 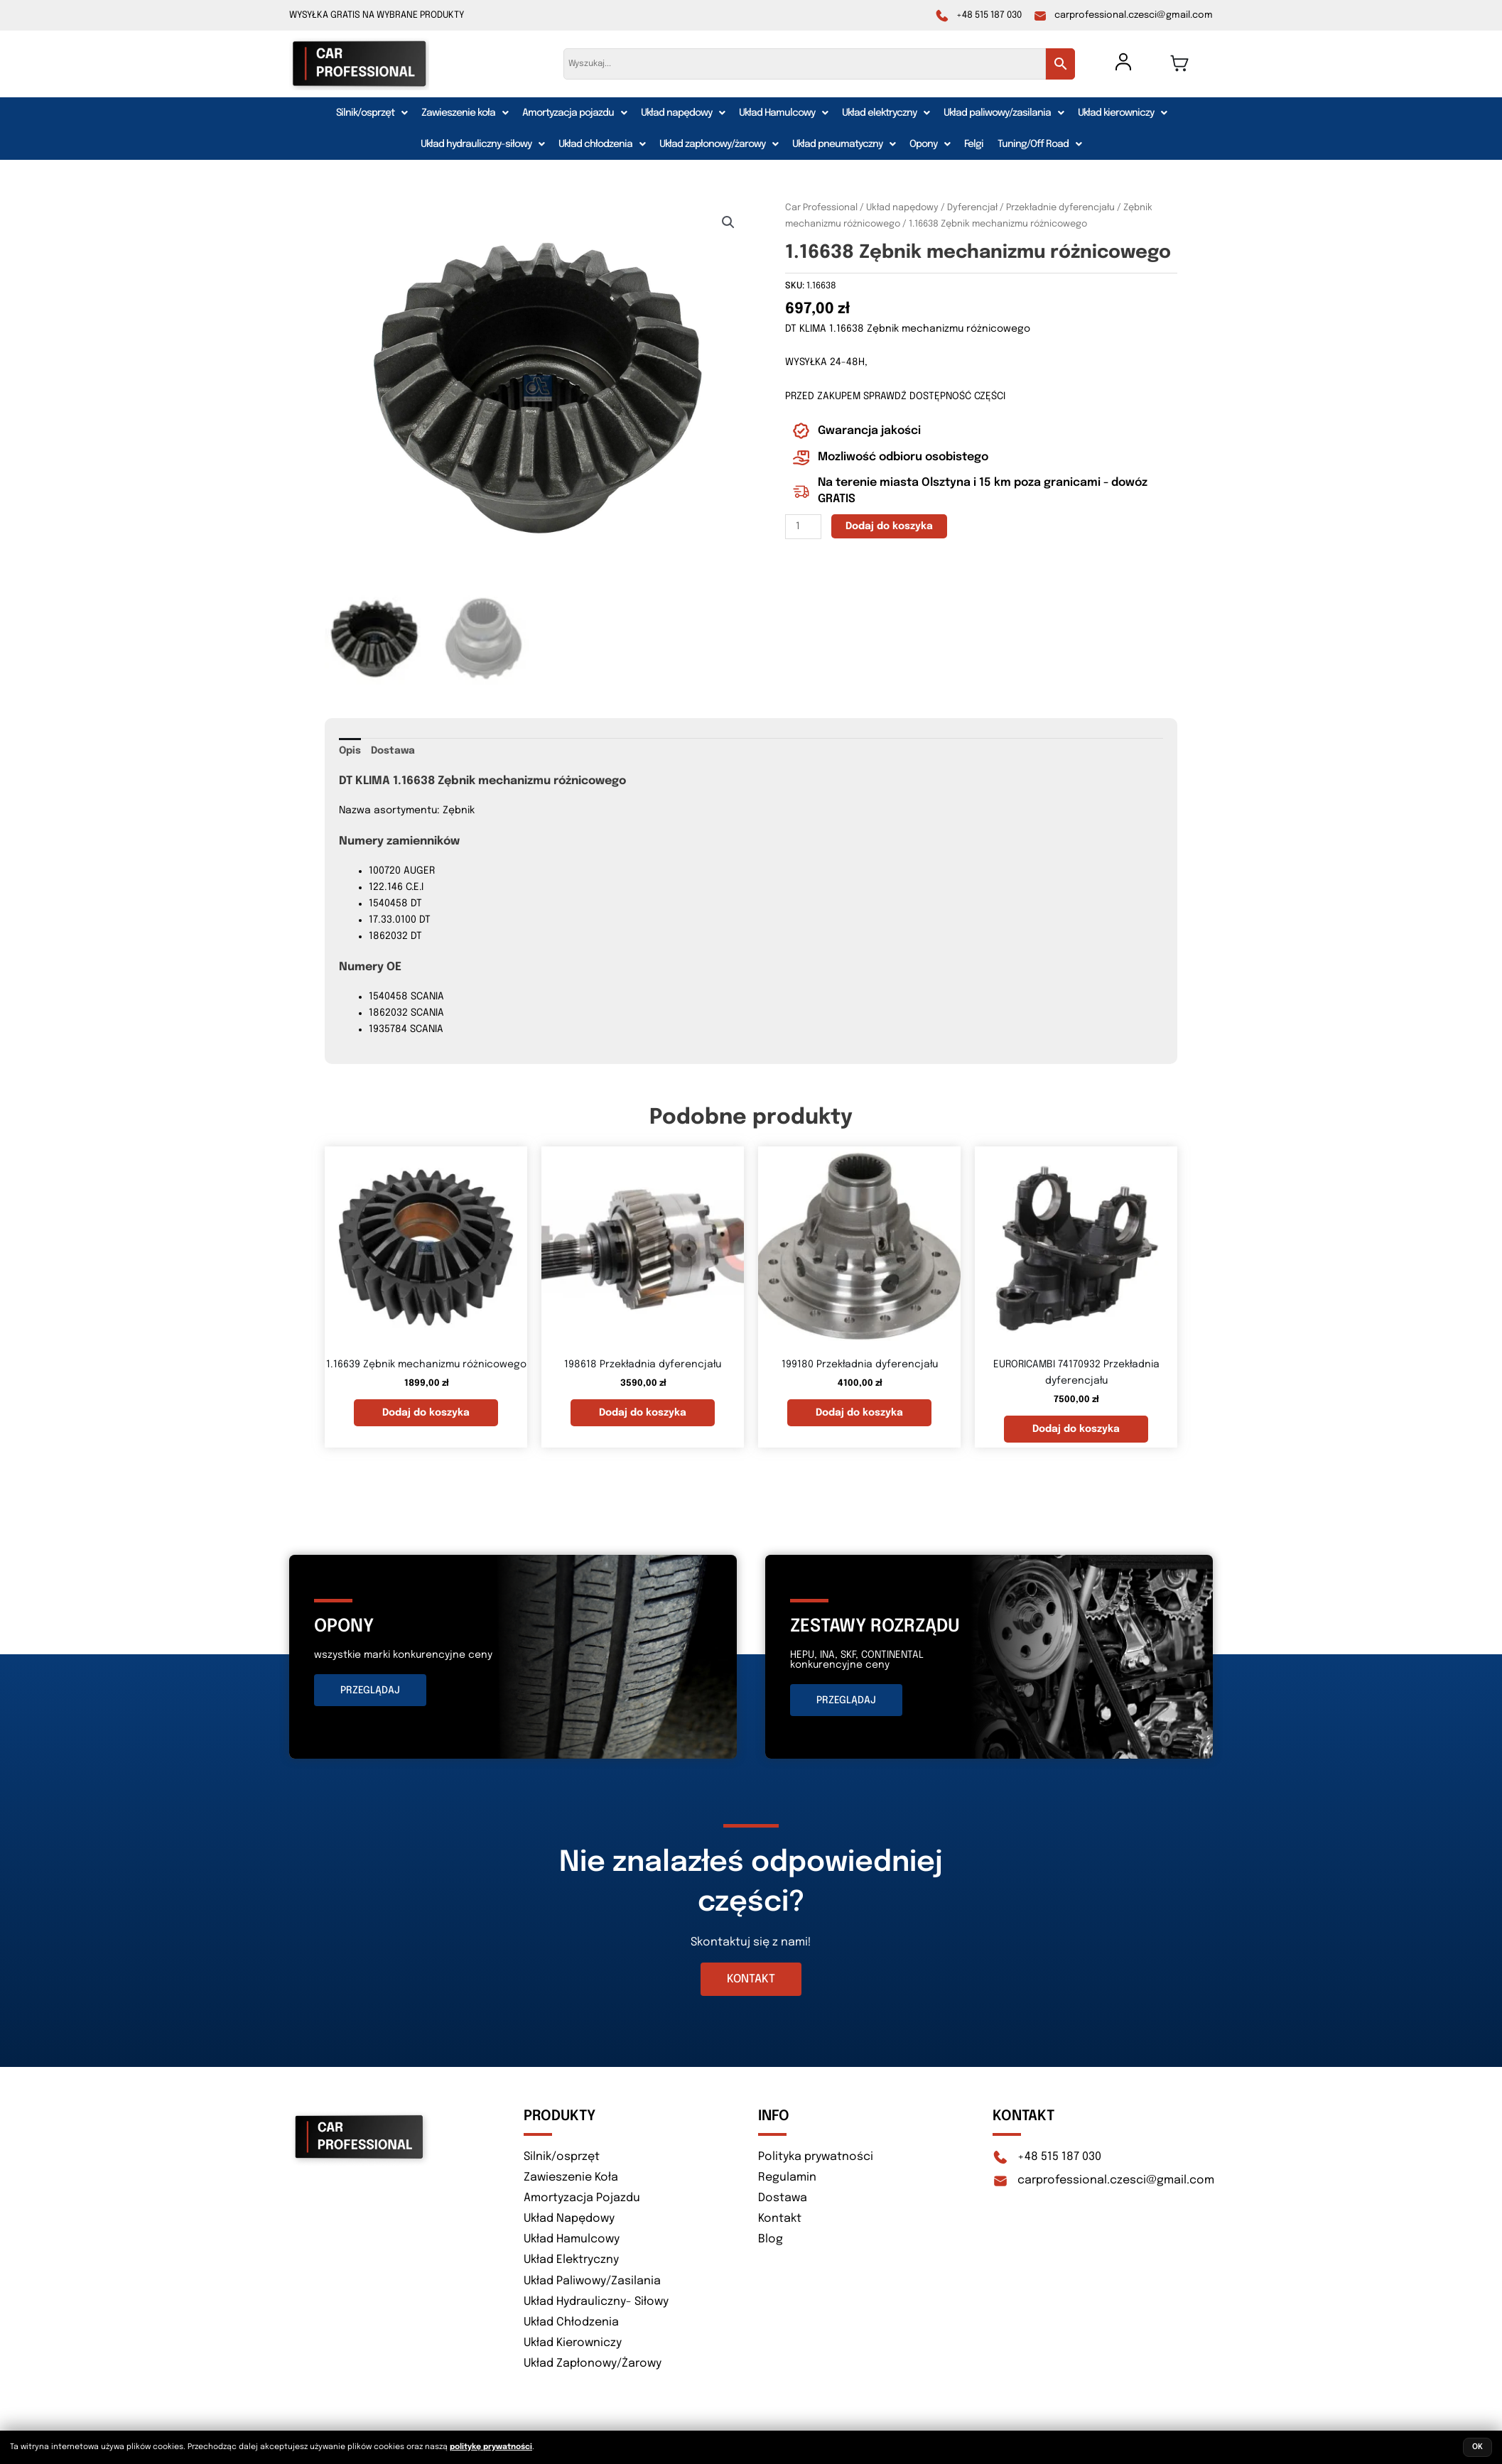 What do you see at coordinates (371, 113) in the screenshot?
I see `Silnik/osprzęt` at bounding box center [371, 113].